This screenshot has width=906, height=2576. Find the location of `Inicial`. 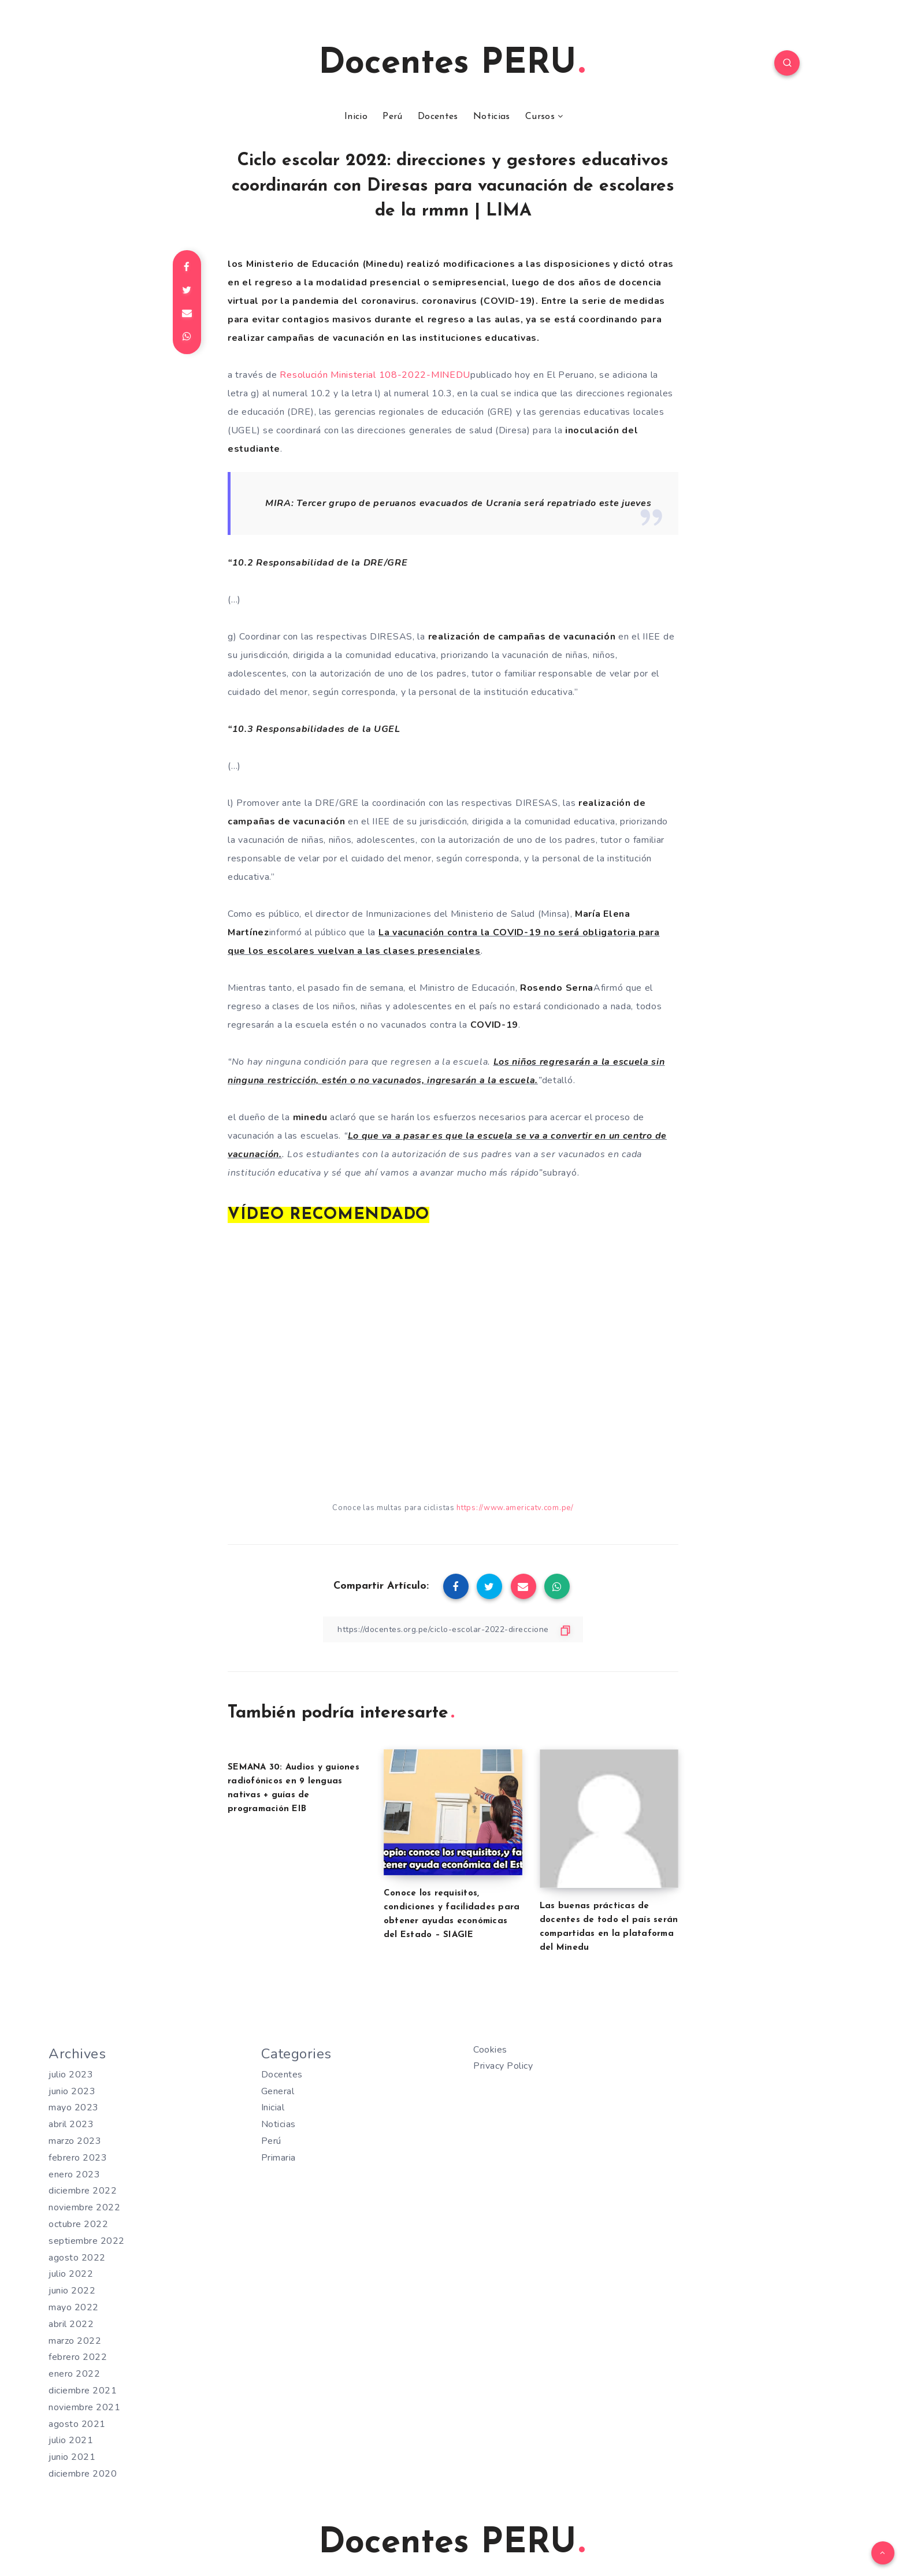

Inicial is located at coordinates (273, 2107).